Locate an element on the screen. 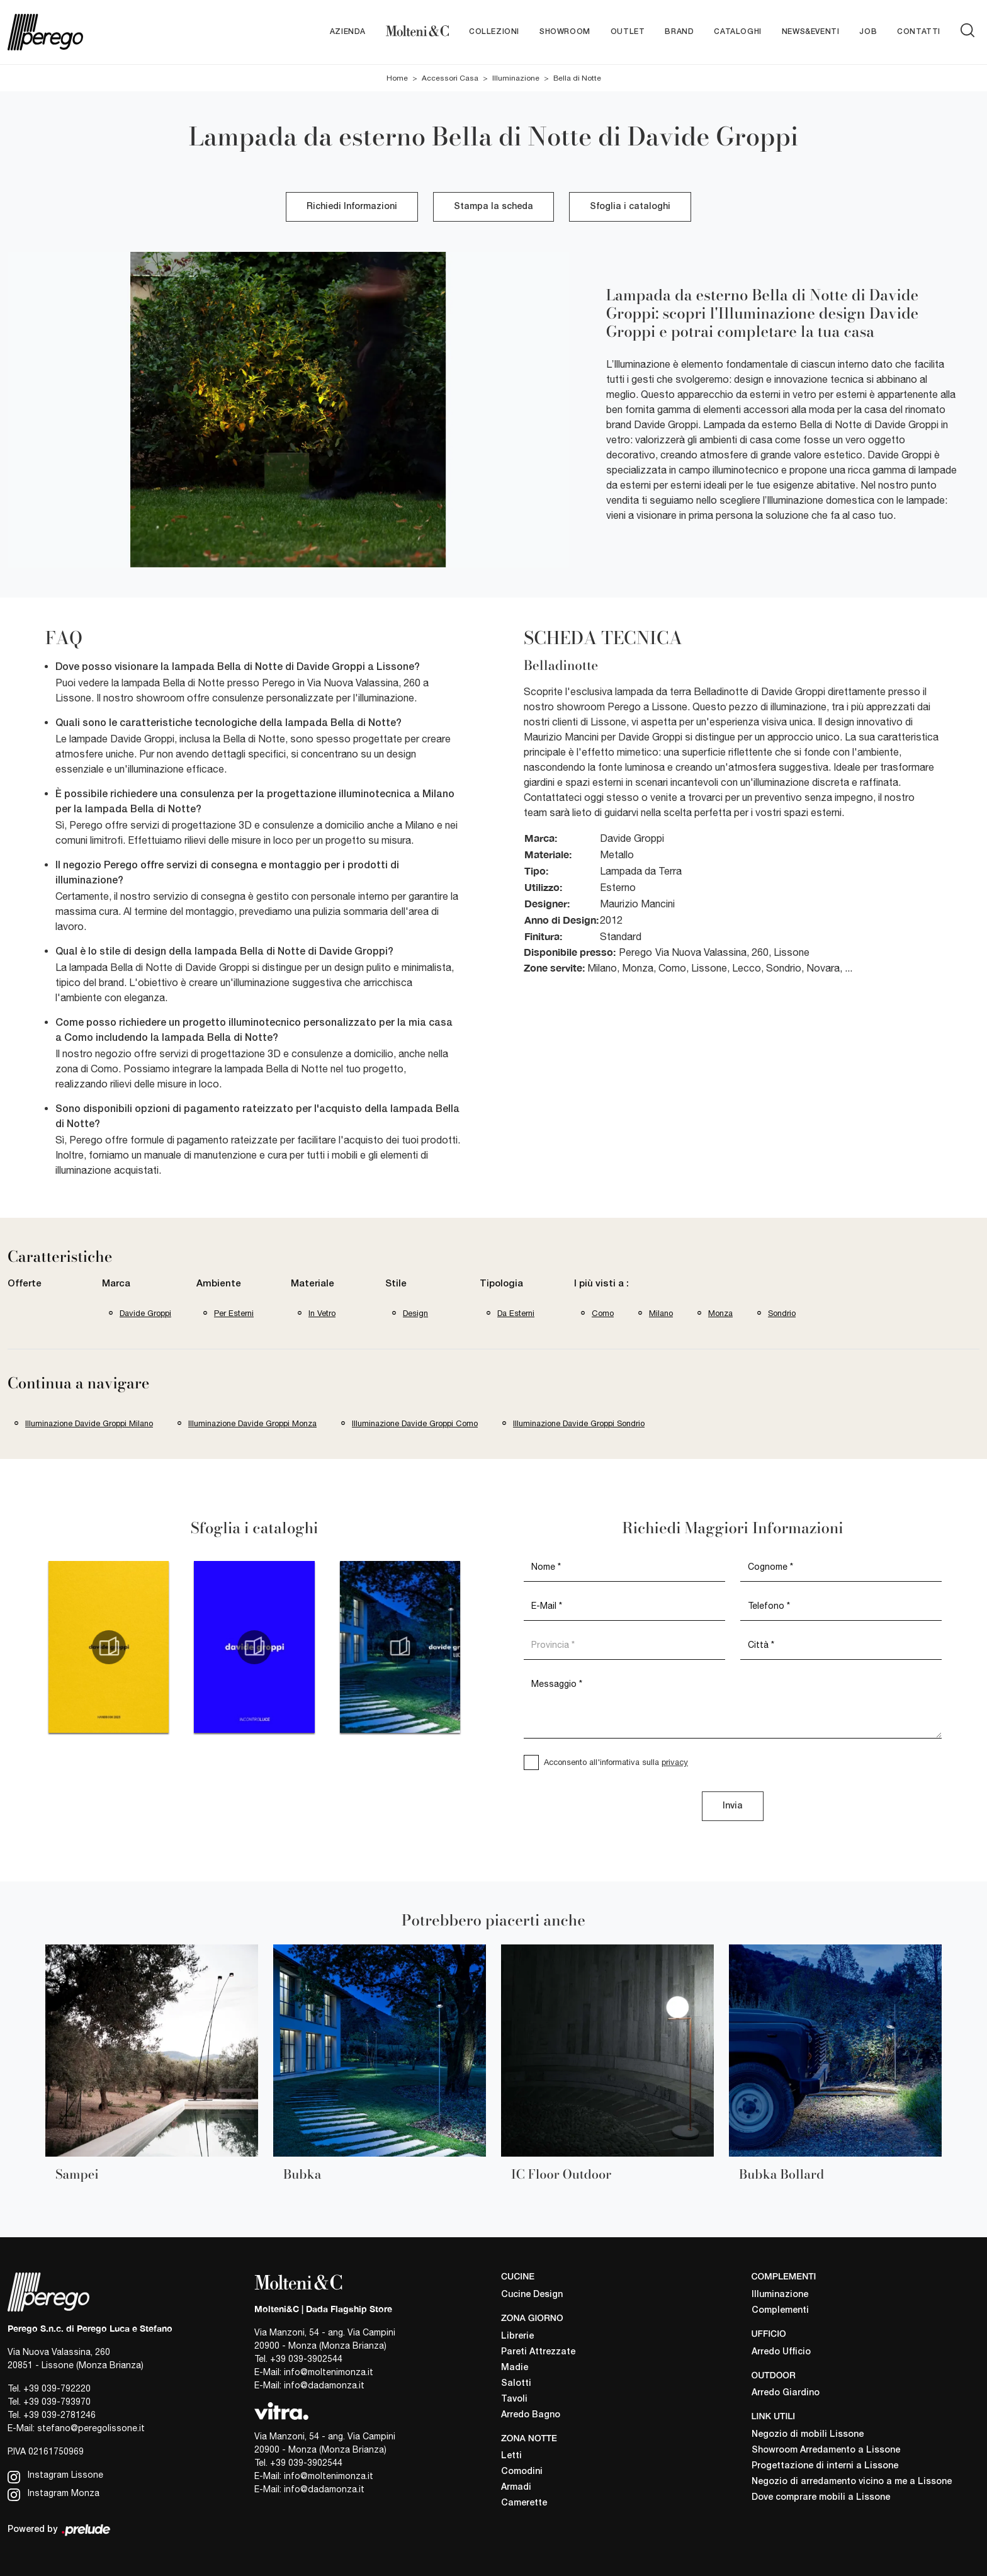  Davide Groppi is located at coordinates (145, 1313).